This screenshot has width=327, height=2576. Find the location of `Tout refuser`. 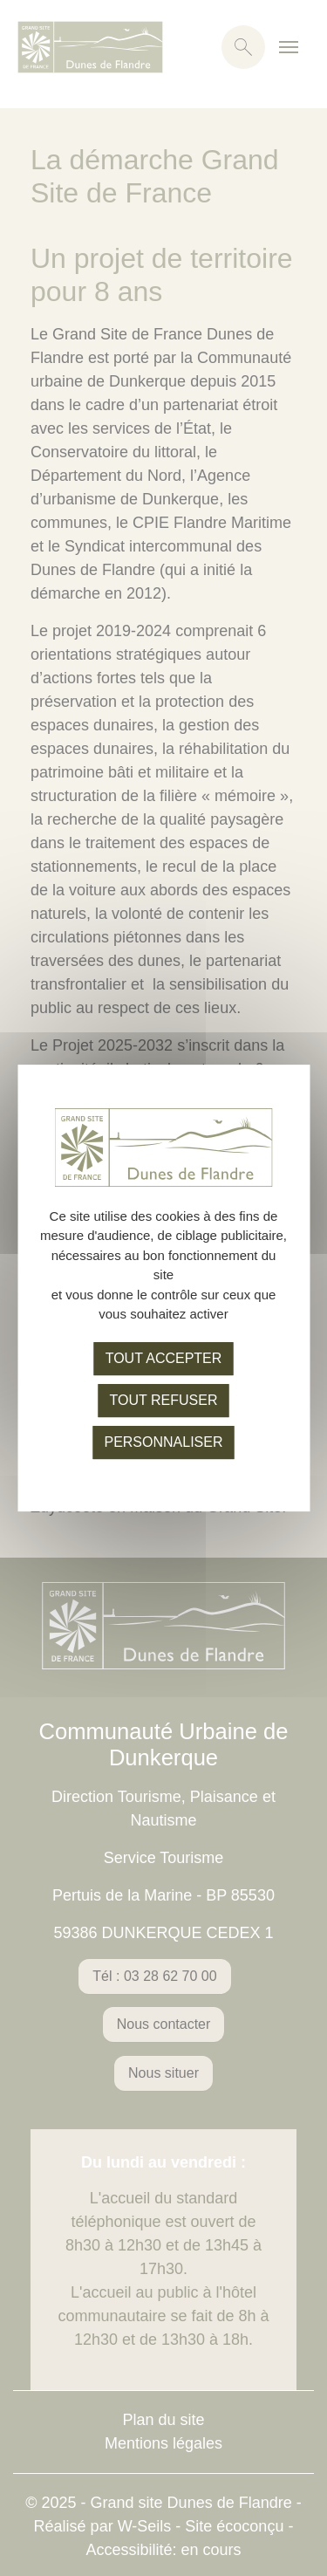

Tout refuser is located at coordinates (164, 1400).